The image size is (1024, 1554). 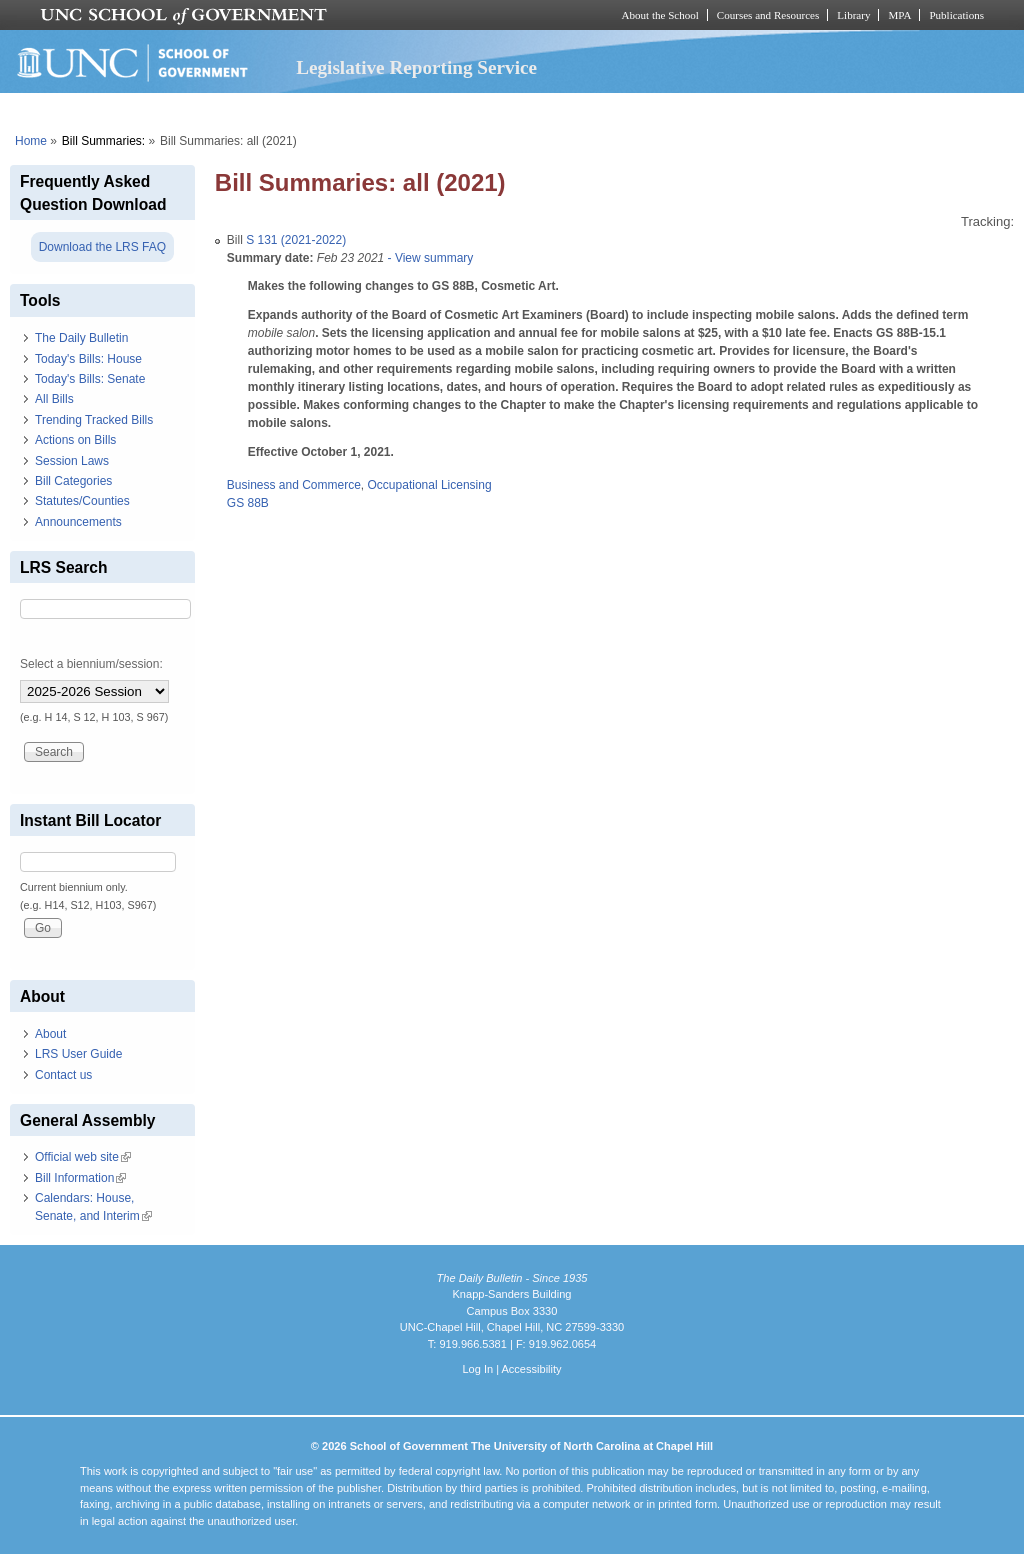 I want to click on Log In, so click(x=477, y=1369).